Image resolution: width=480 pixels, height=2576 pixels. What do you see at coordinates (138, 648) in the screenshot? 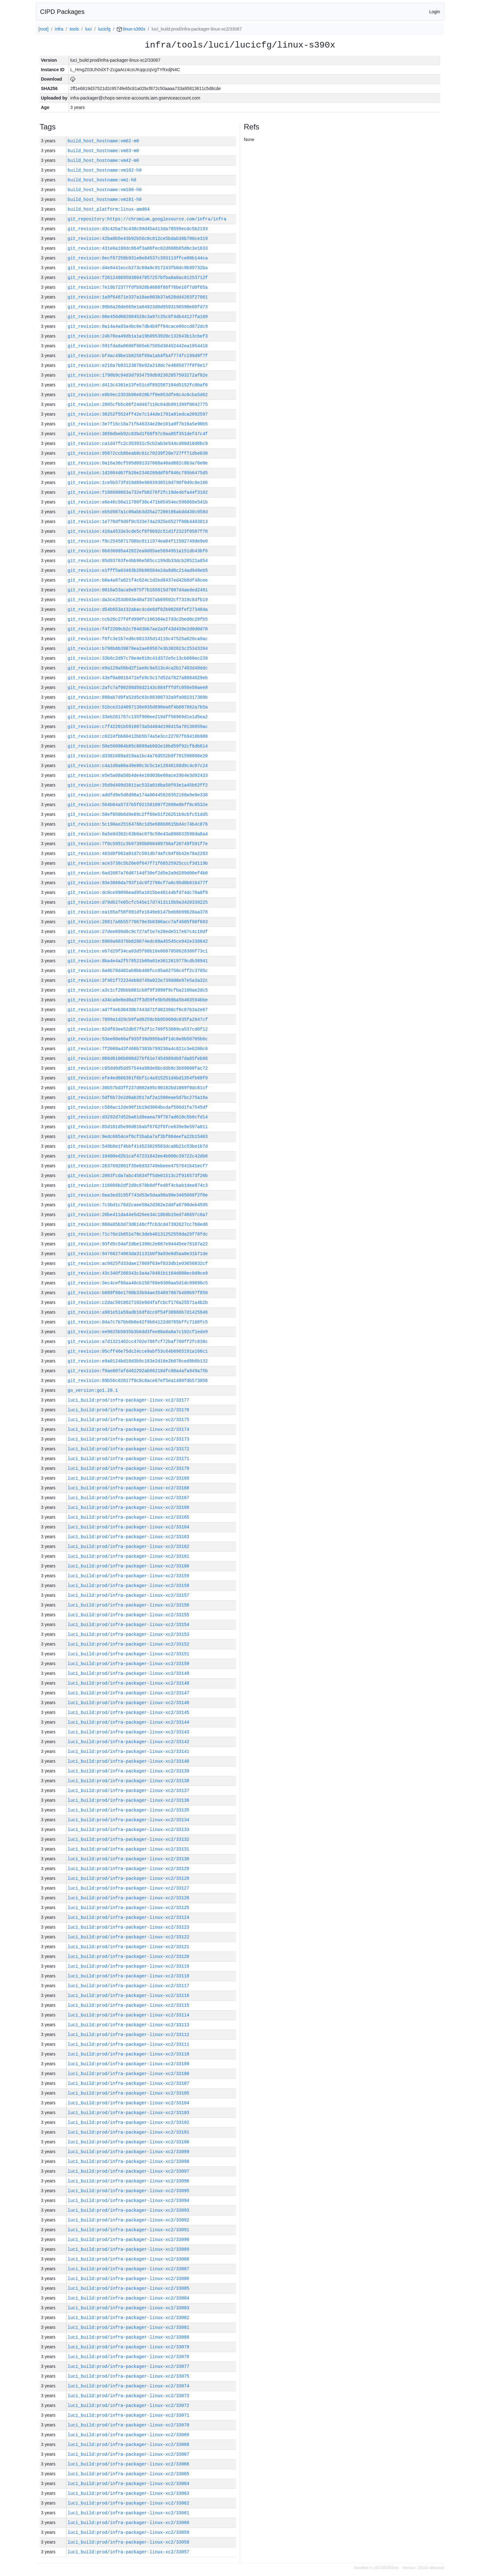
I see `git_revision:b798b6b39878ea2ae69567e3b302623c25343394` at bounding box center [138, 648].